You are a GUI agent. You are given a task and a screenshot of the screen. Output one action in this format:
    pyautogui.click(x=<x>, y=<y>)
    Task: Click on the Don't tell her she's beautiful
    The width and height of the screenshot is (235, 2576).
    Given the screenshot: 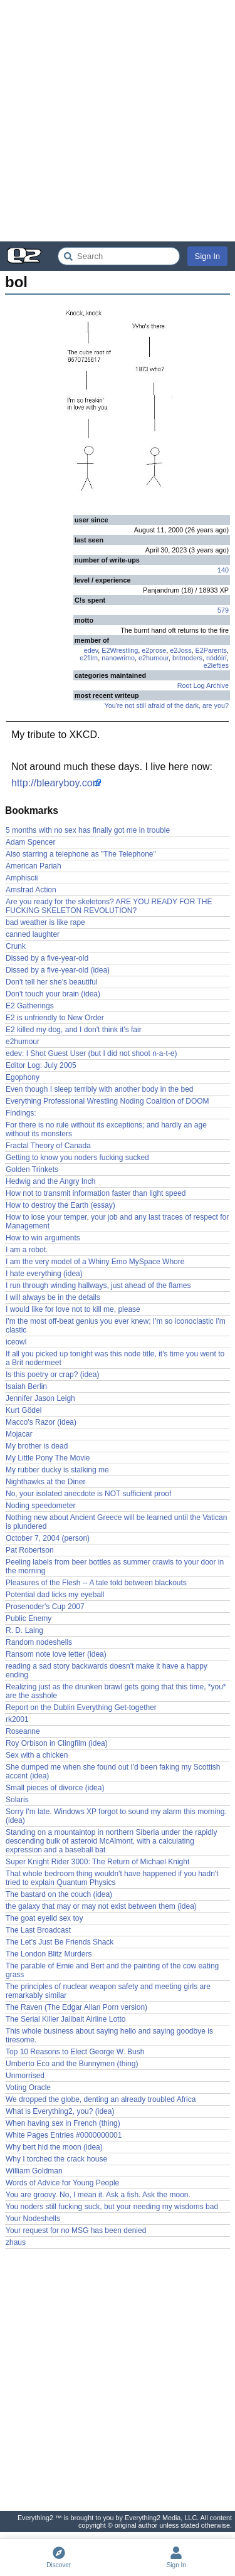 What is the action you would take?
    pyautogui.click(x=52, y=982)
    